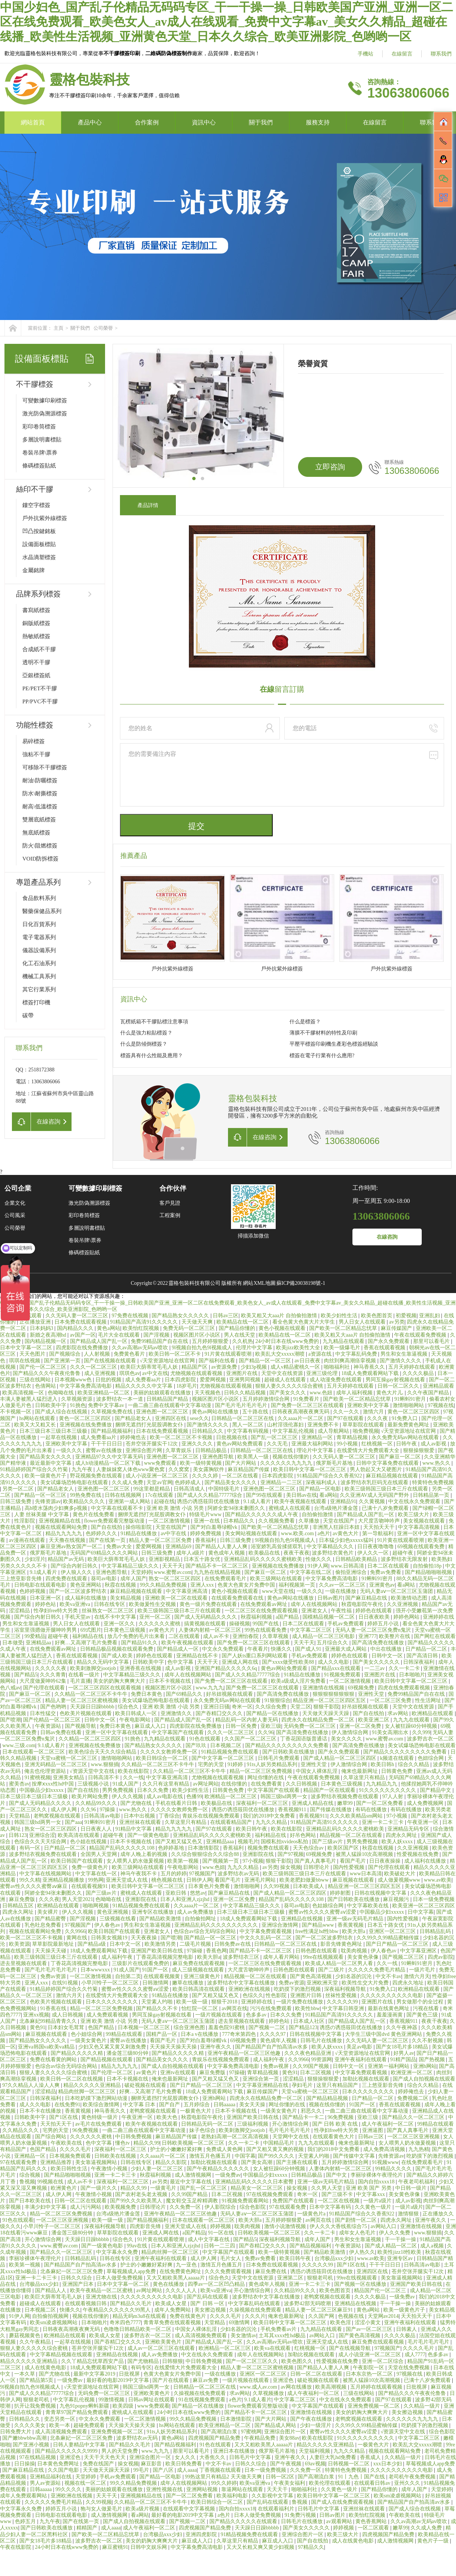  What do you see at coordinates (432, 1341) in the screenshot?
I see `那里可以看毛片` at bounding box center [432, 1341].